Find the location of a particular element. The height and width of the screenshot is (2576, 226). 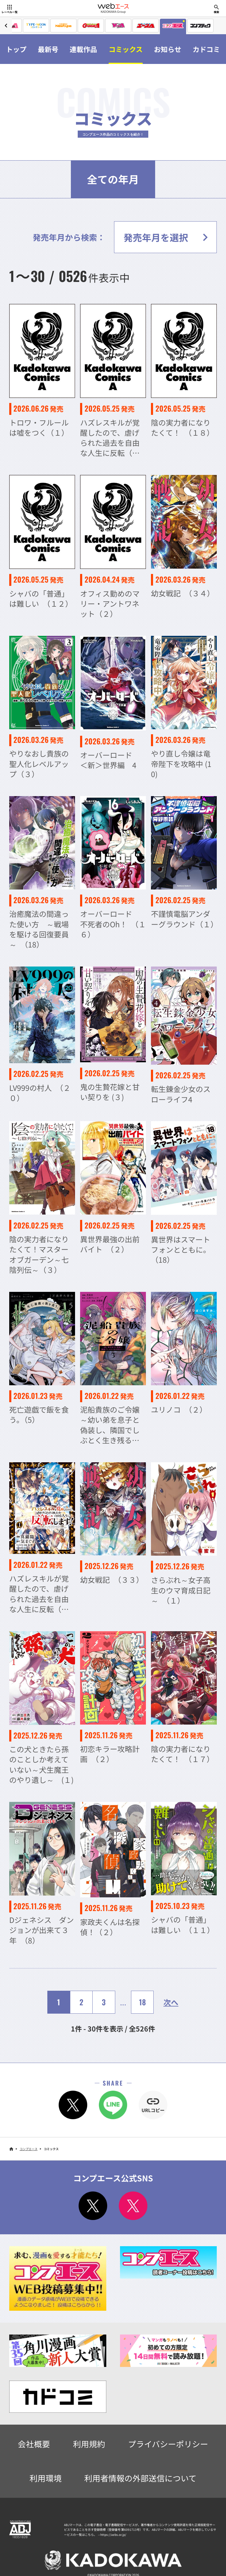

コミックス is located at coordinates (126, 49).